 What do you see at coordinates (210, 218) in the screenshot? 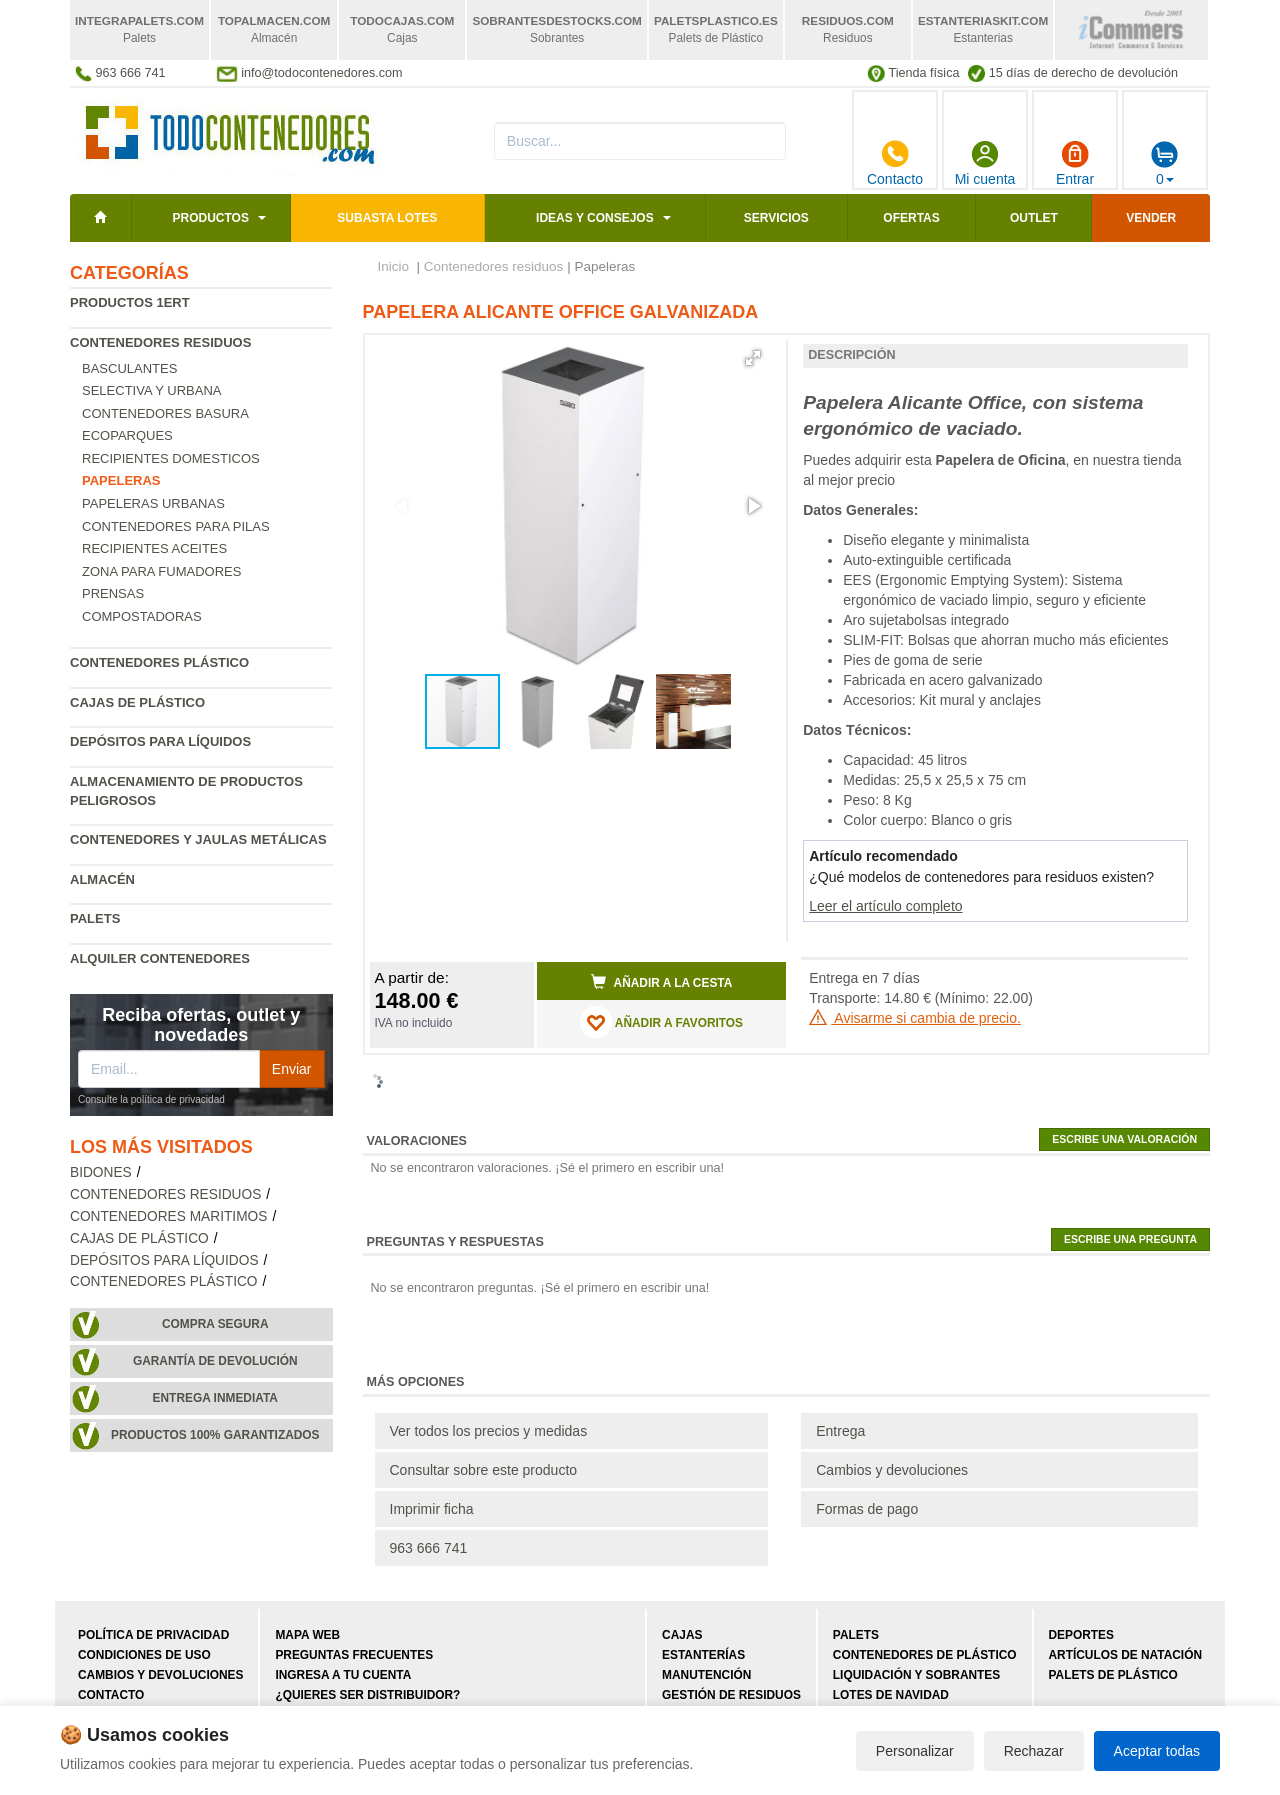
I see `Productos` at bounding box center [210, 218].